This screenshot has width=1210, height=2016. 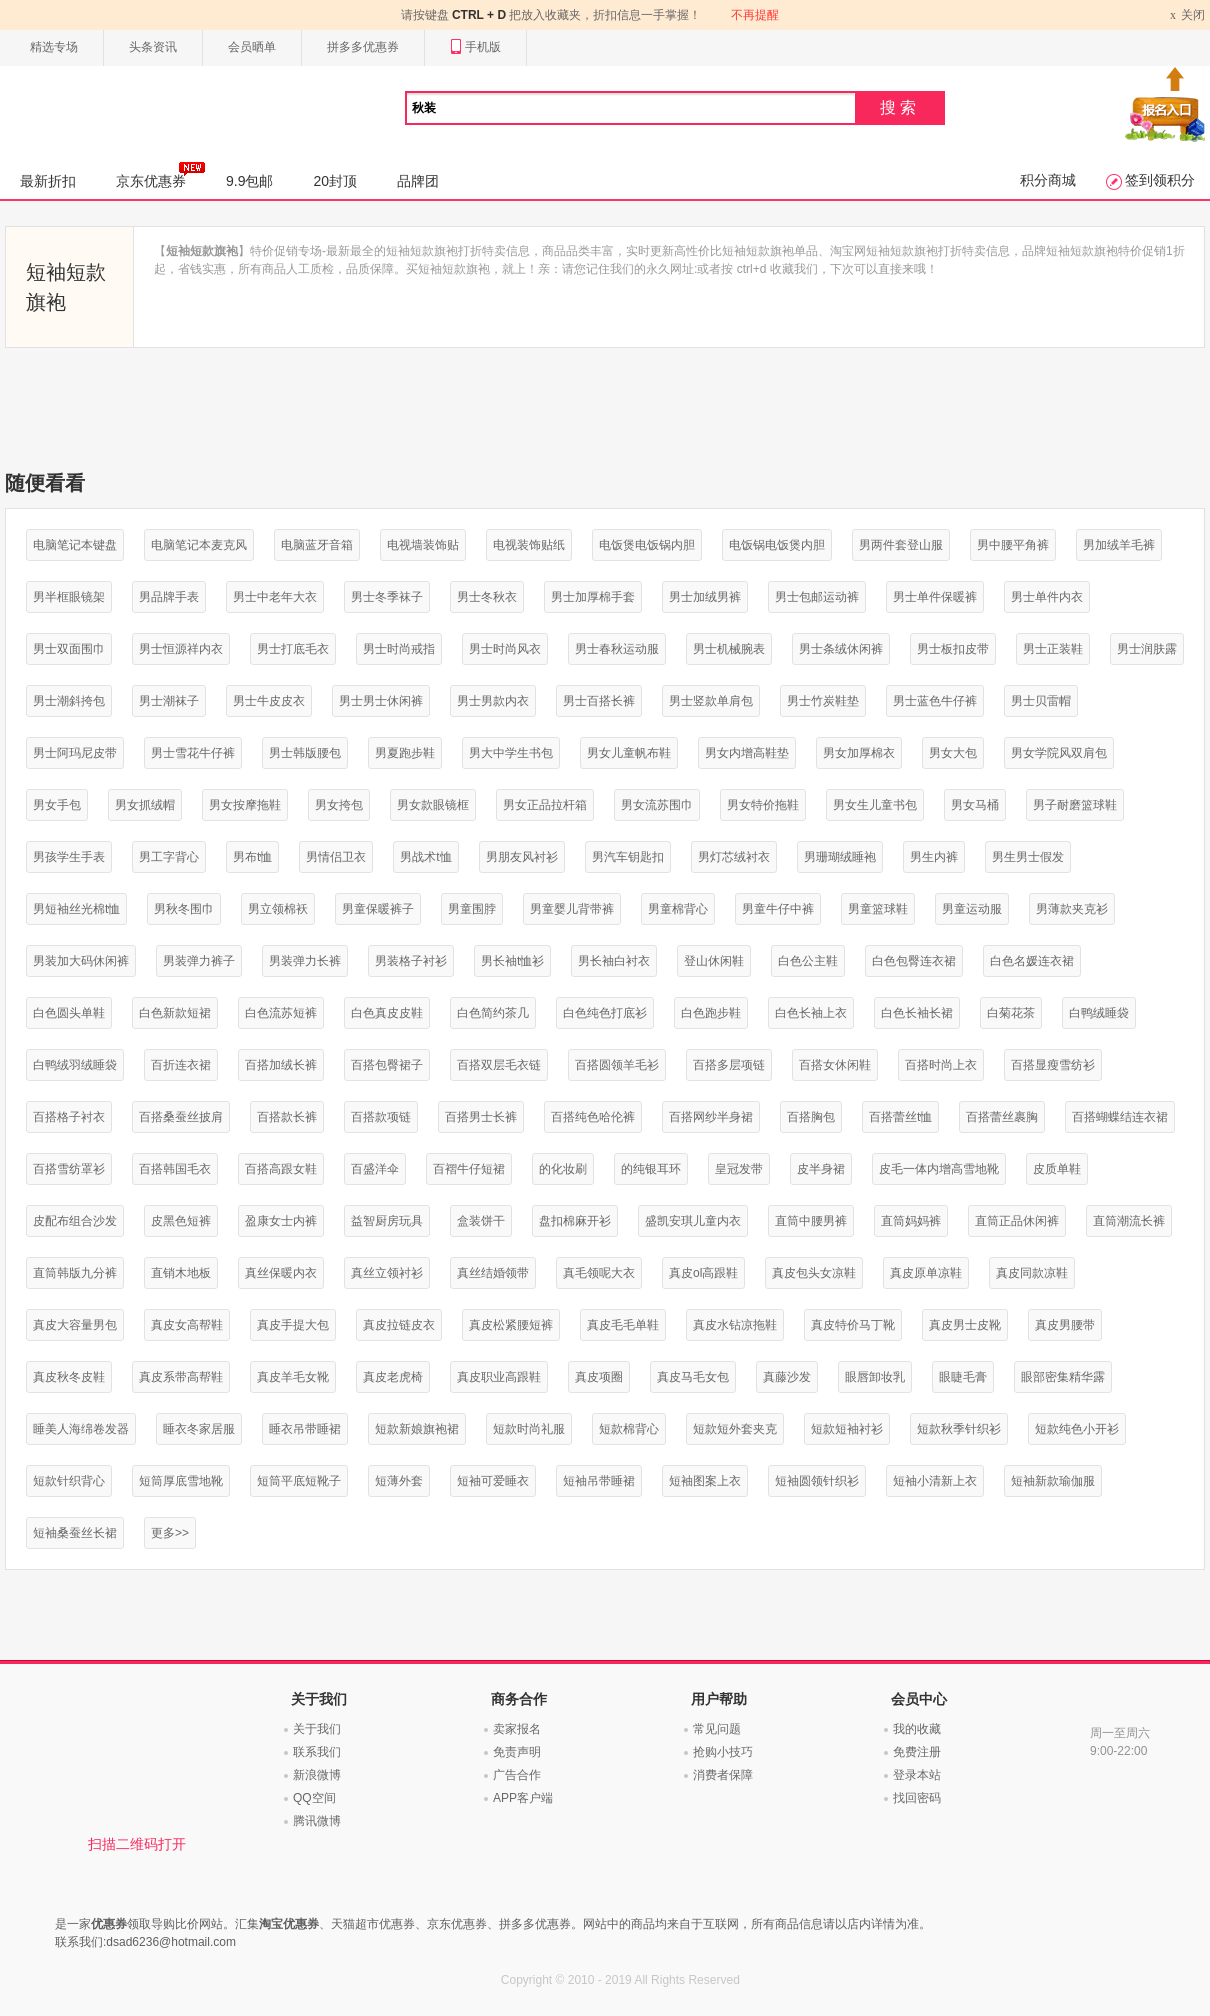 I want to click on 的纯银耳环, so click(x=651, y=1169).